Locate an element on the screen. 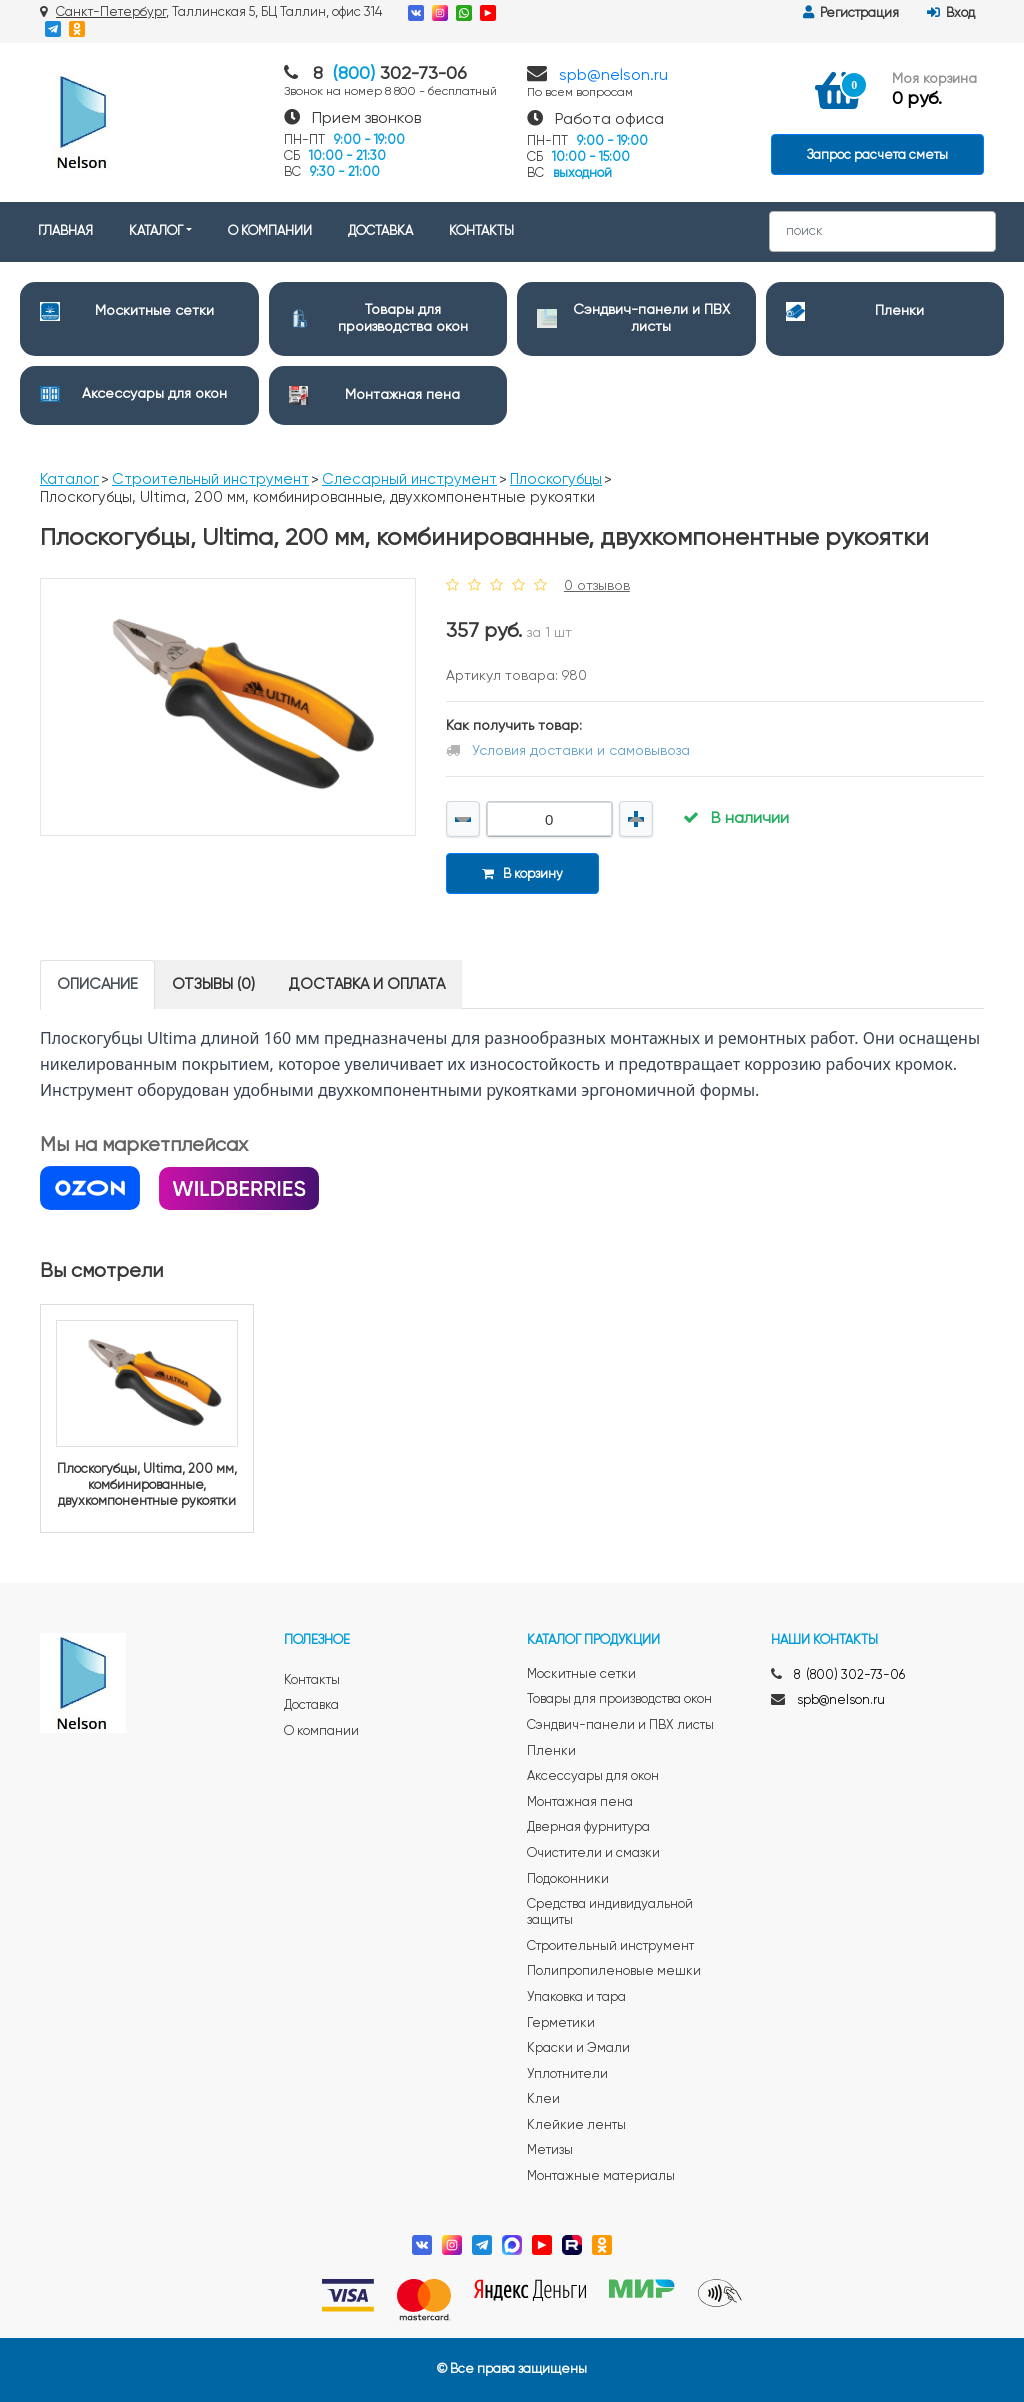 The image size is (1024, 2402). Герметики is located at coordinates (561, 2023).